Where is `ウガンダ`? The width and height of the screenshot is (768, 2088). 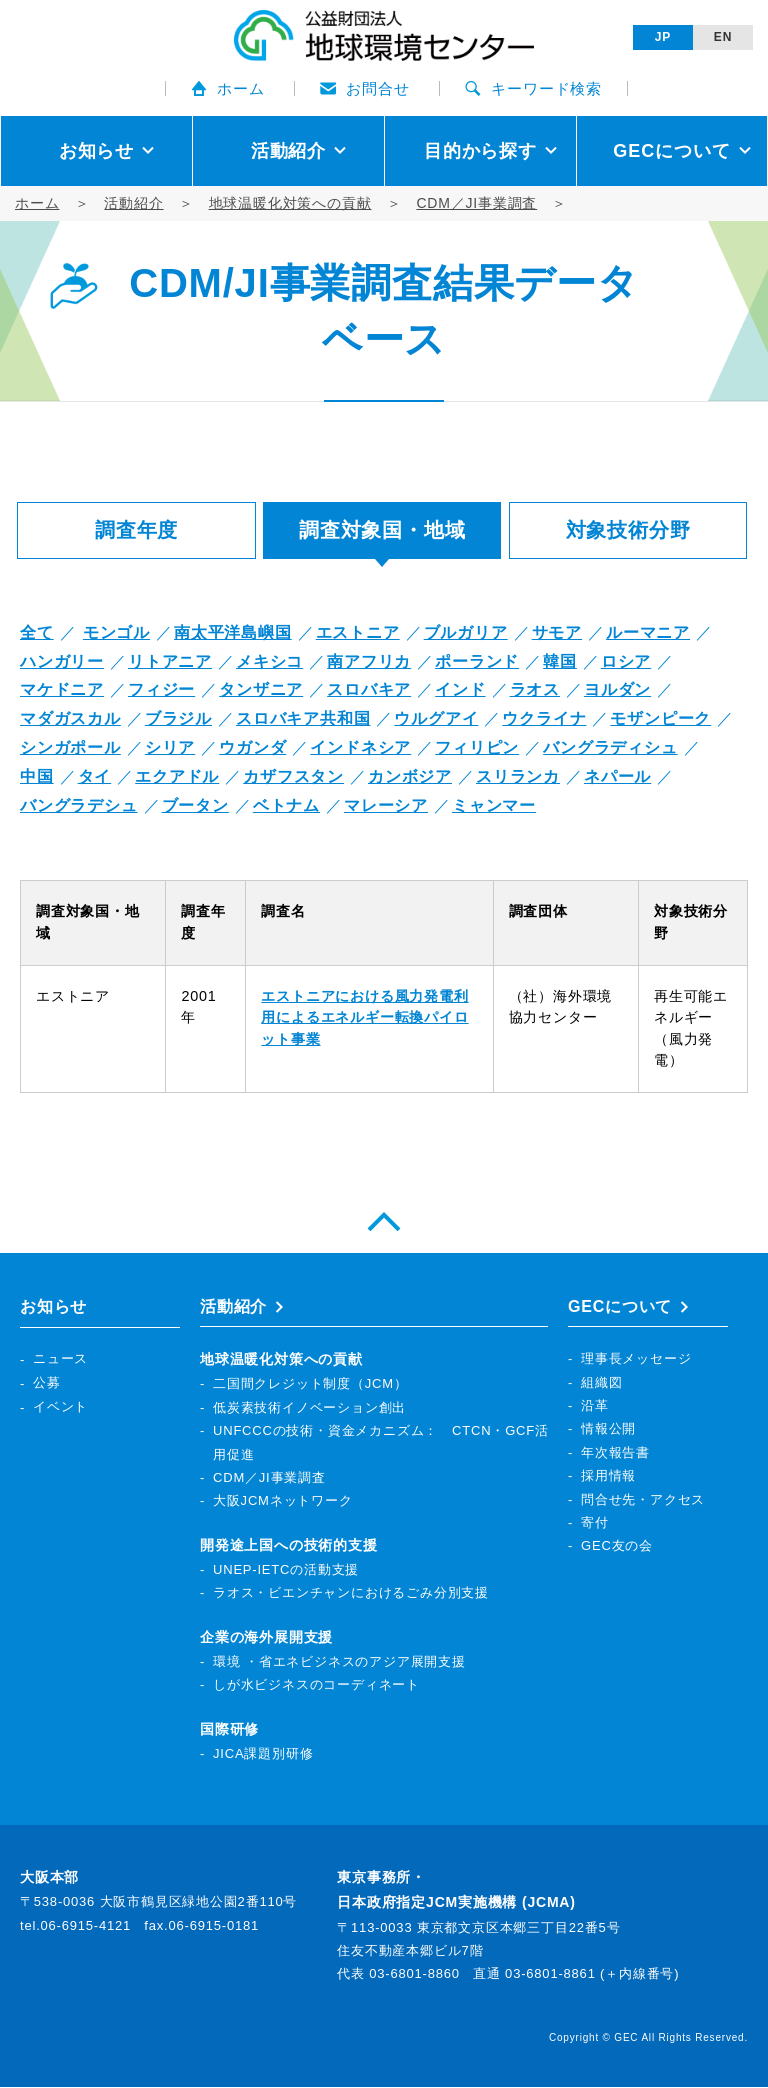
ウガンダ is located at coordinates (252, 747).